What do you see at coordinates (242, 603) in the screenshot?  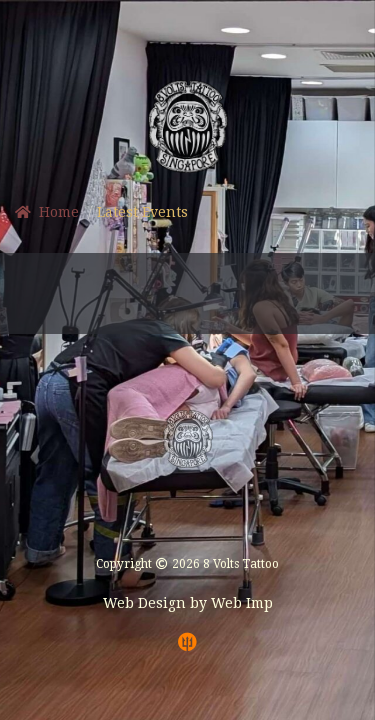 I see `Web Imp` at bounding box center [242, 603].